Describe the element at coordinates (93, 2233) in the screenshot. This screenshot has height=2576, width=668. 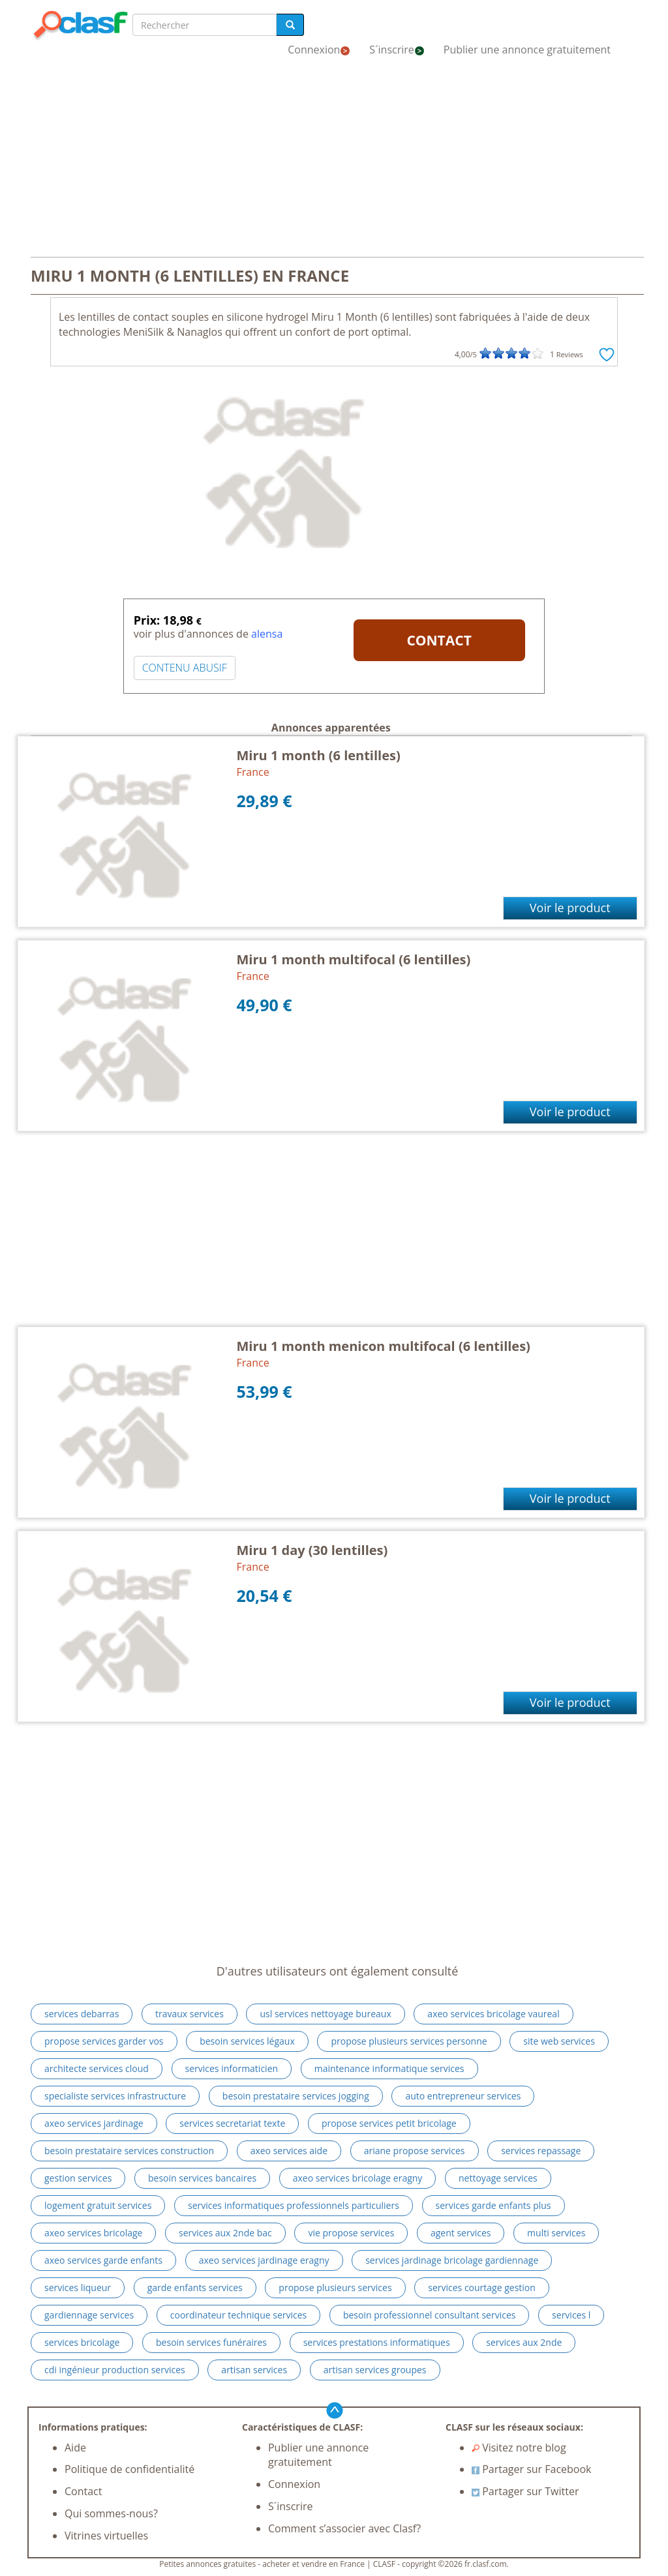
I see `axeo services bricolage` at that location.